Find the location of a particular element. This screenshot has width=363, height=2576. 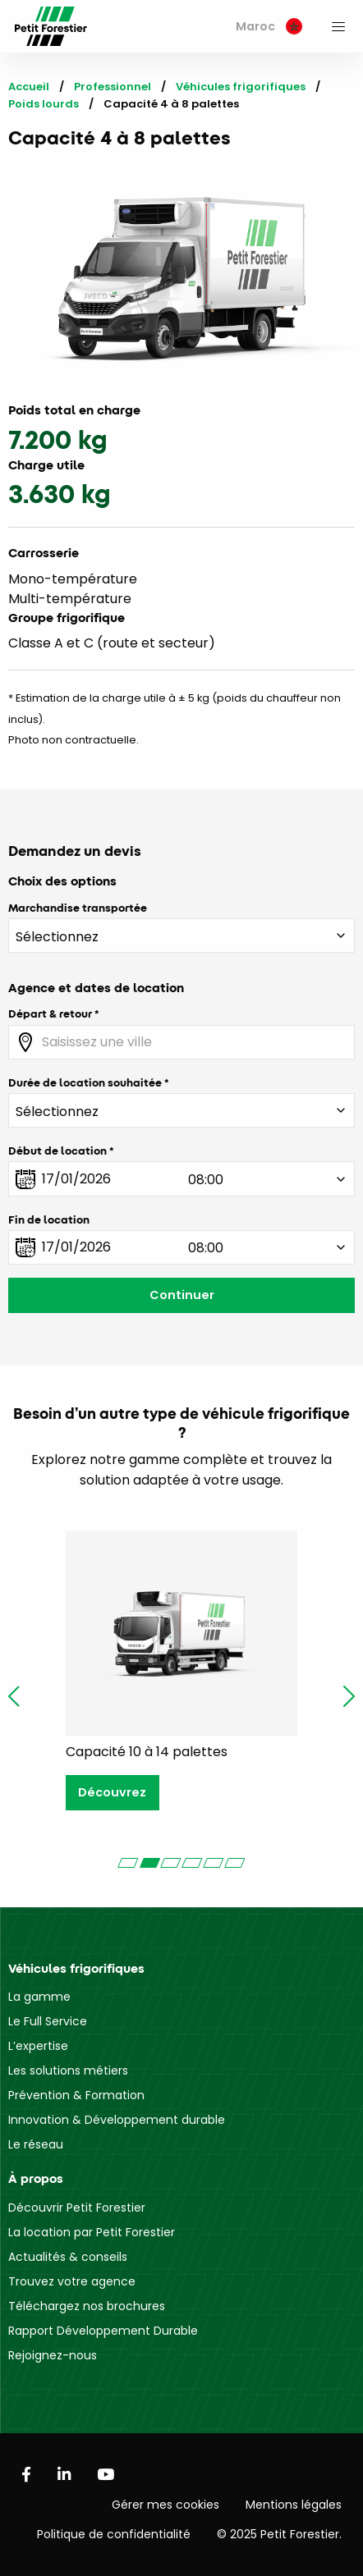

Politique de confidentialité is located at coordinates (114, 2534).